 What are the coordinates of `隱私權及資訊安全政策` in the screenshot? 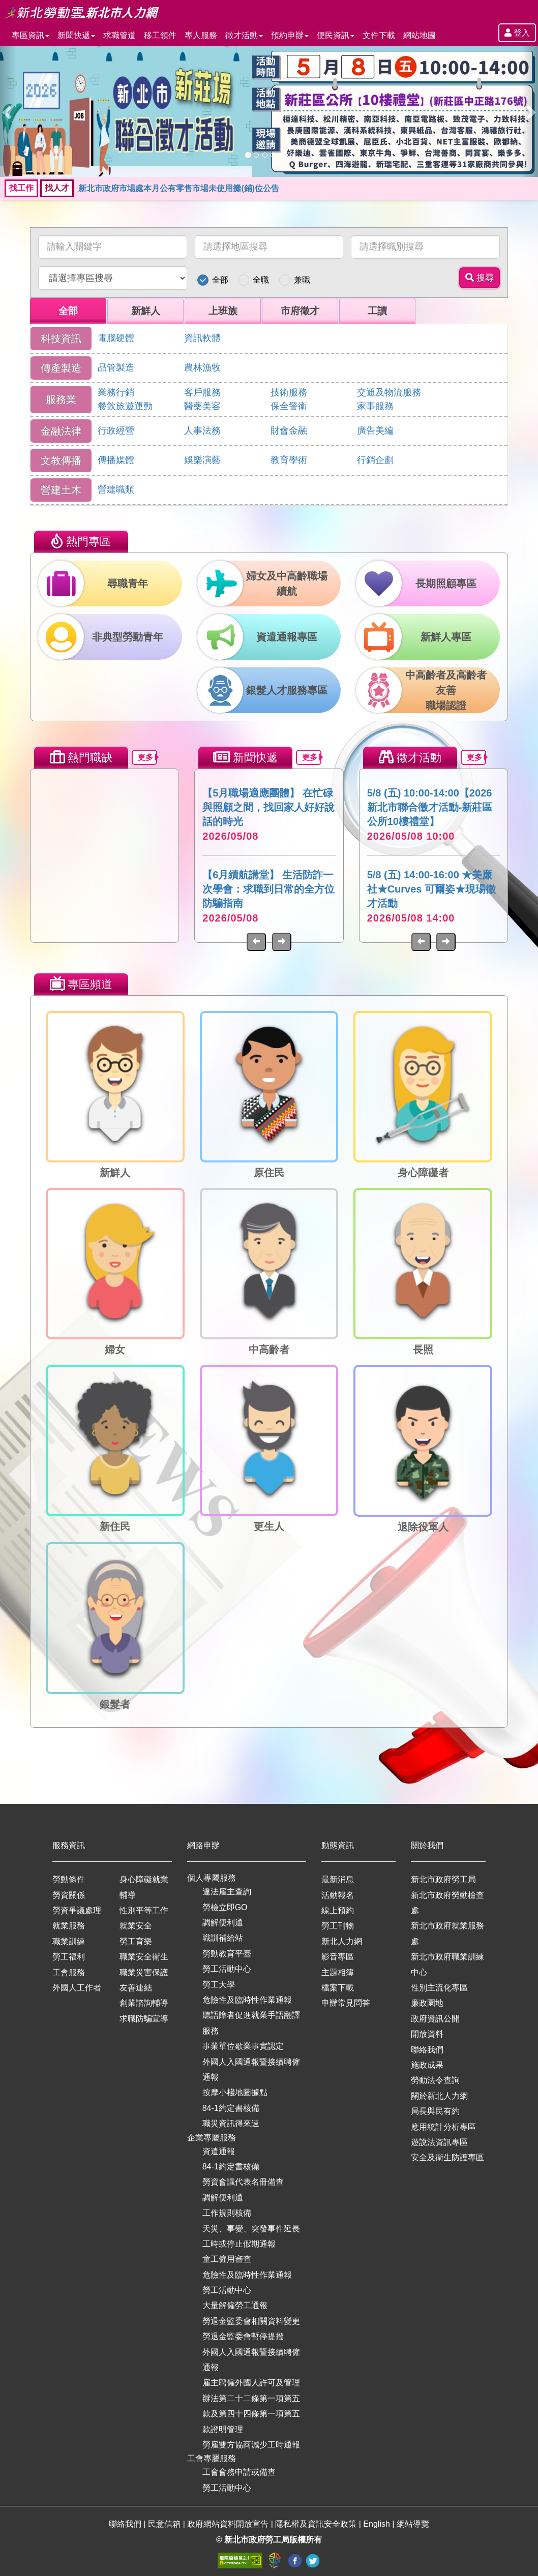 It's located at (316, 2524).